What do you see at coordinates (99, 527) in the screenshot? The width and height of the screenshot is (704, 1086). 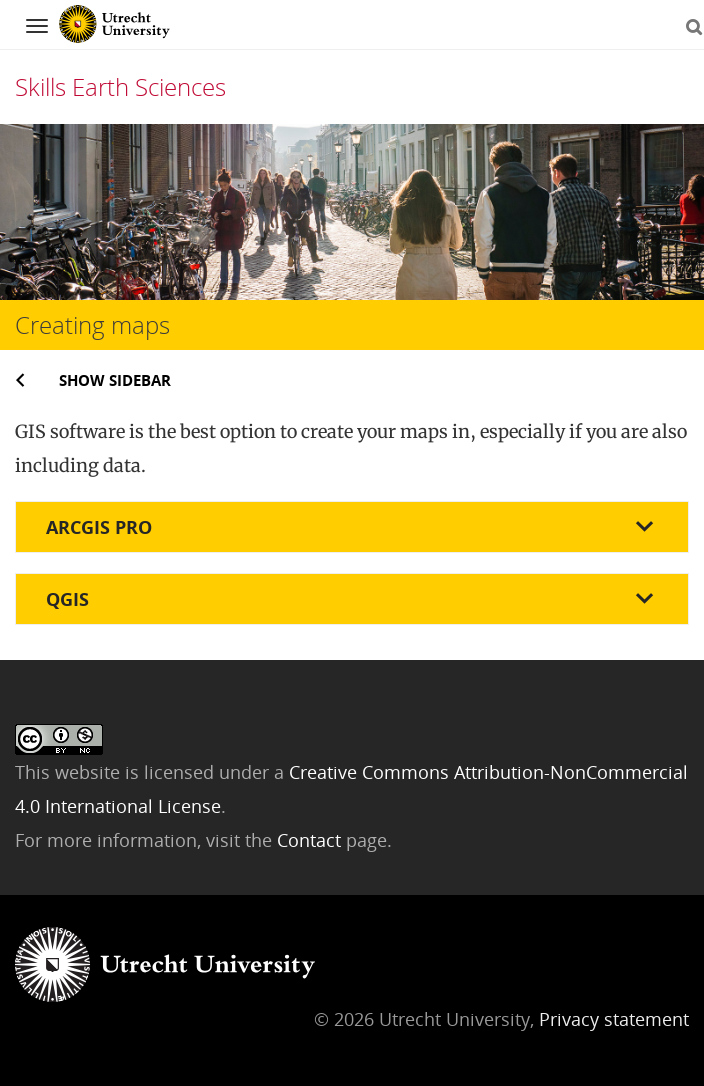 I see `ArcGIS pro` at bounding box center [99, 527].